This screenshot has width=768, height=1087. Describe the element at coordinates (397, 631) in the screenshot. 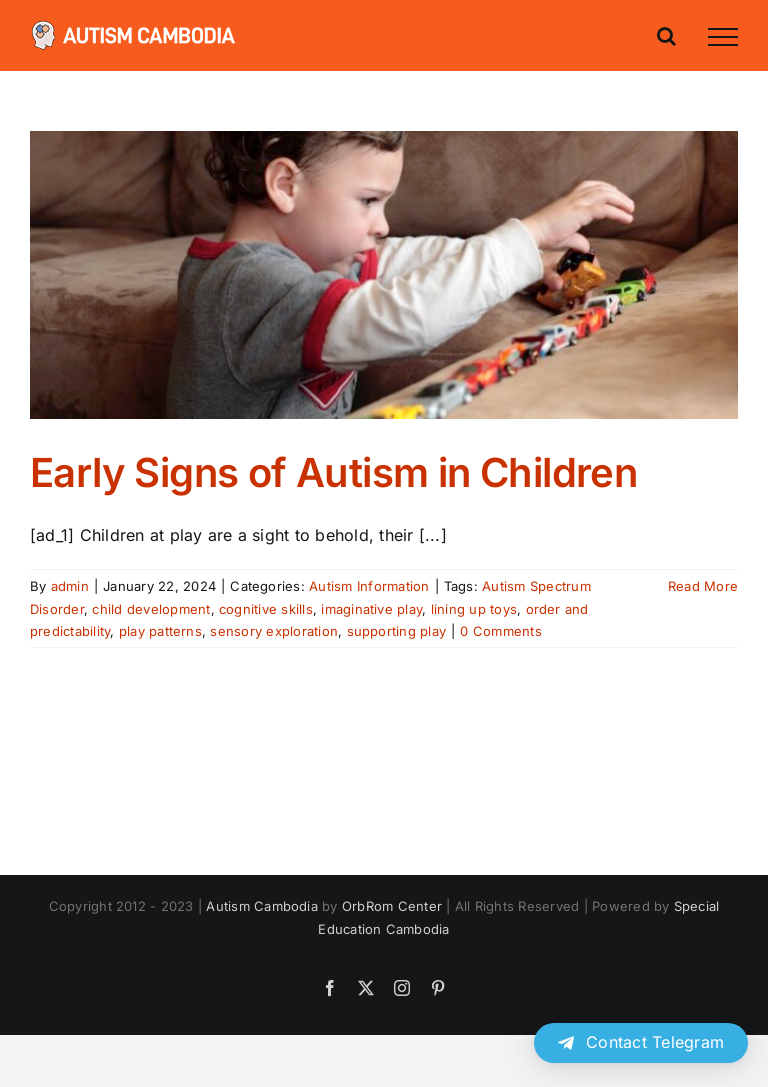

I see `supporting play` at that location.